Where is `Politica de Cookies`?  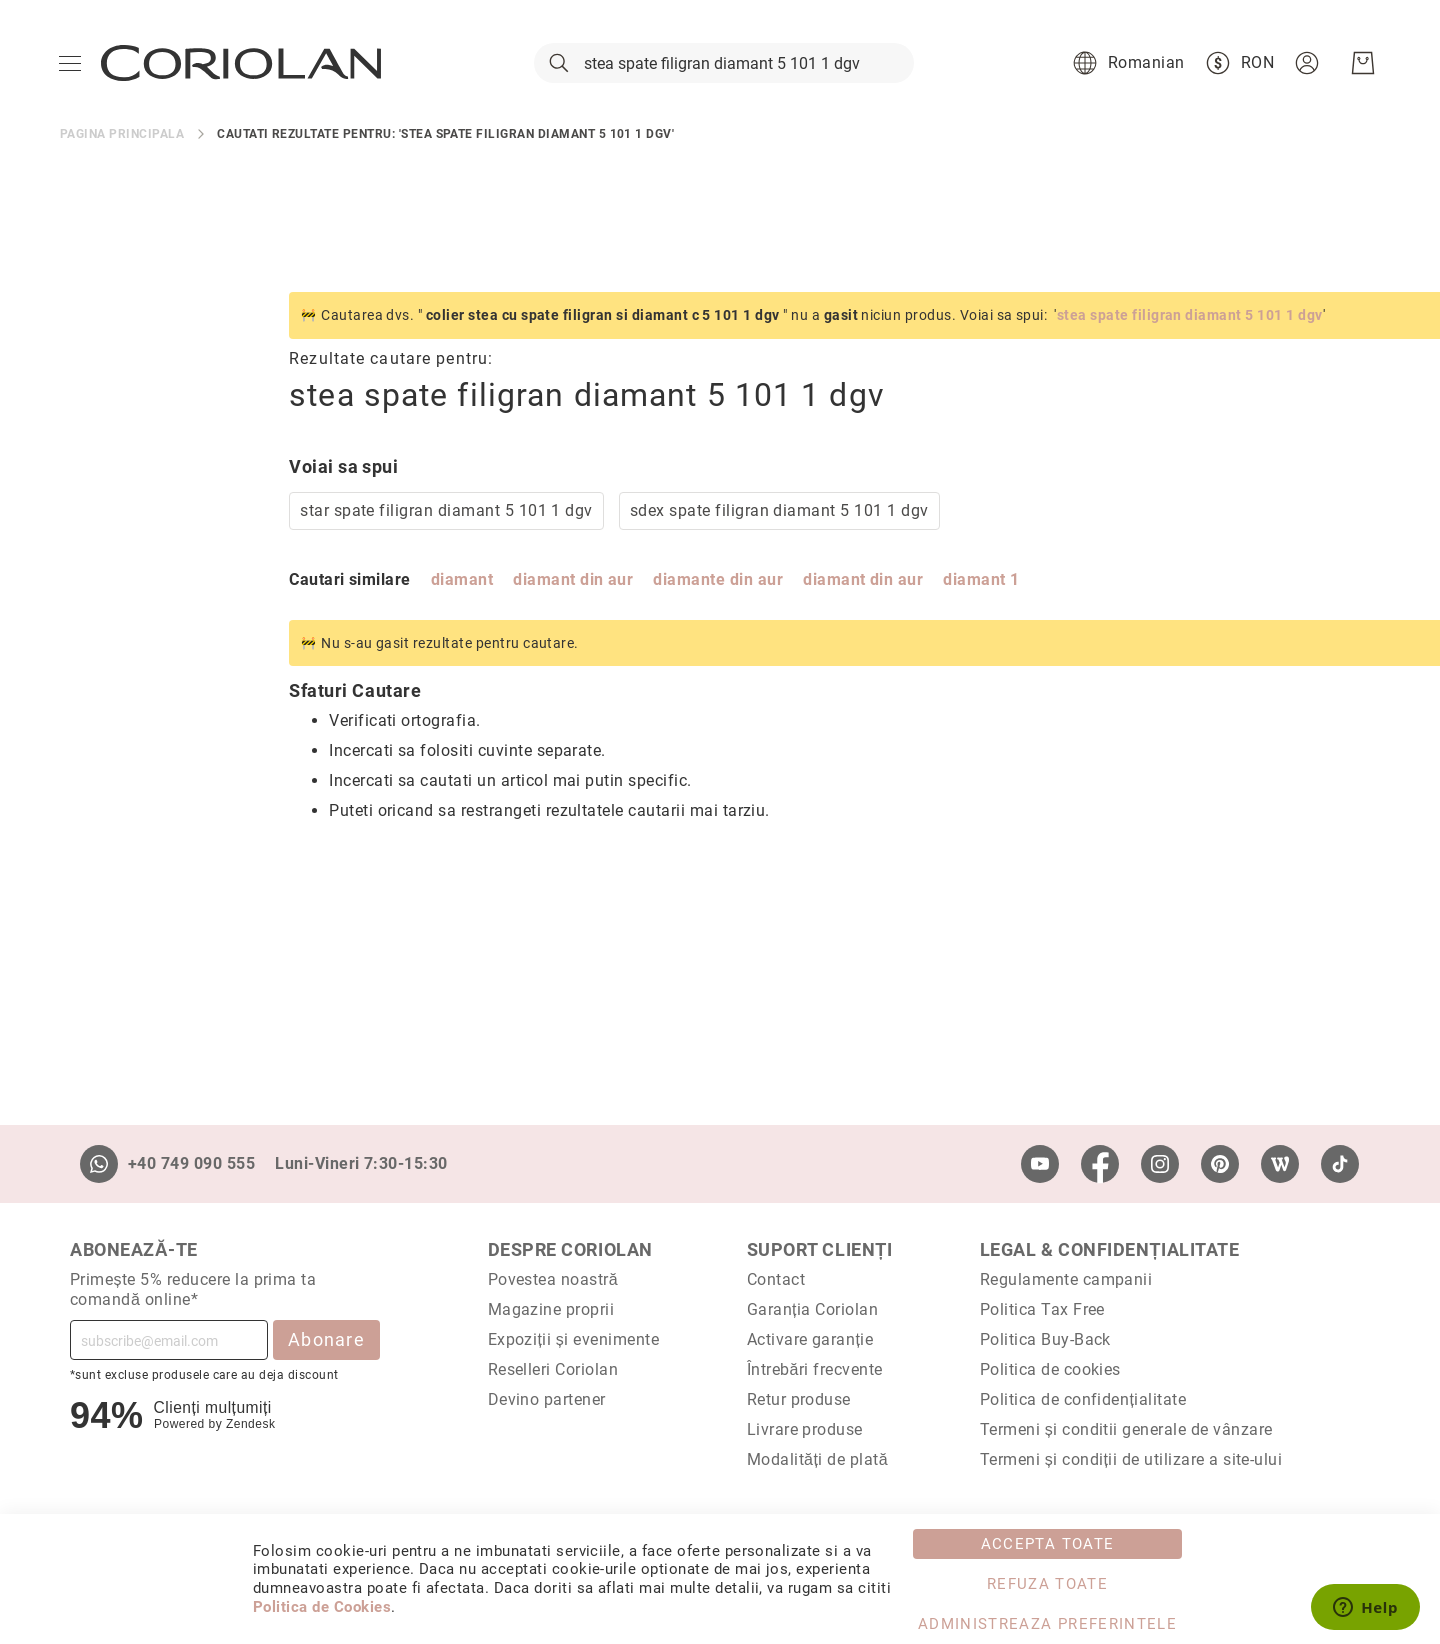
Politica de Cookies is located at coordinates (322, 1607).